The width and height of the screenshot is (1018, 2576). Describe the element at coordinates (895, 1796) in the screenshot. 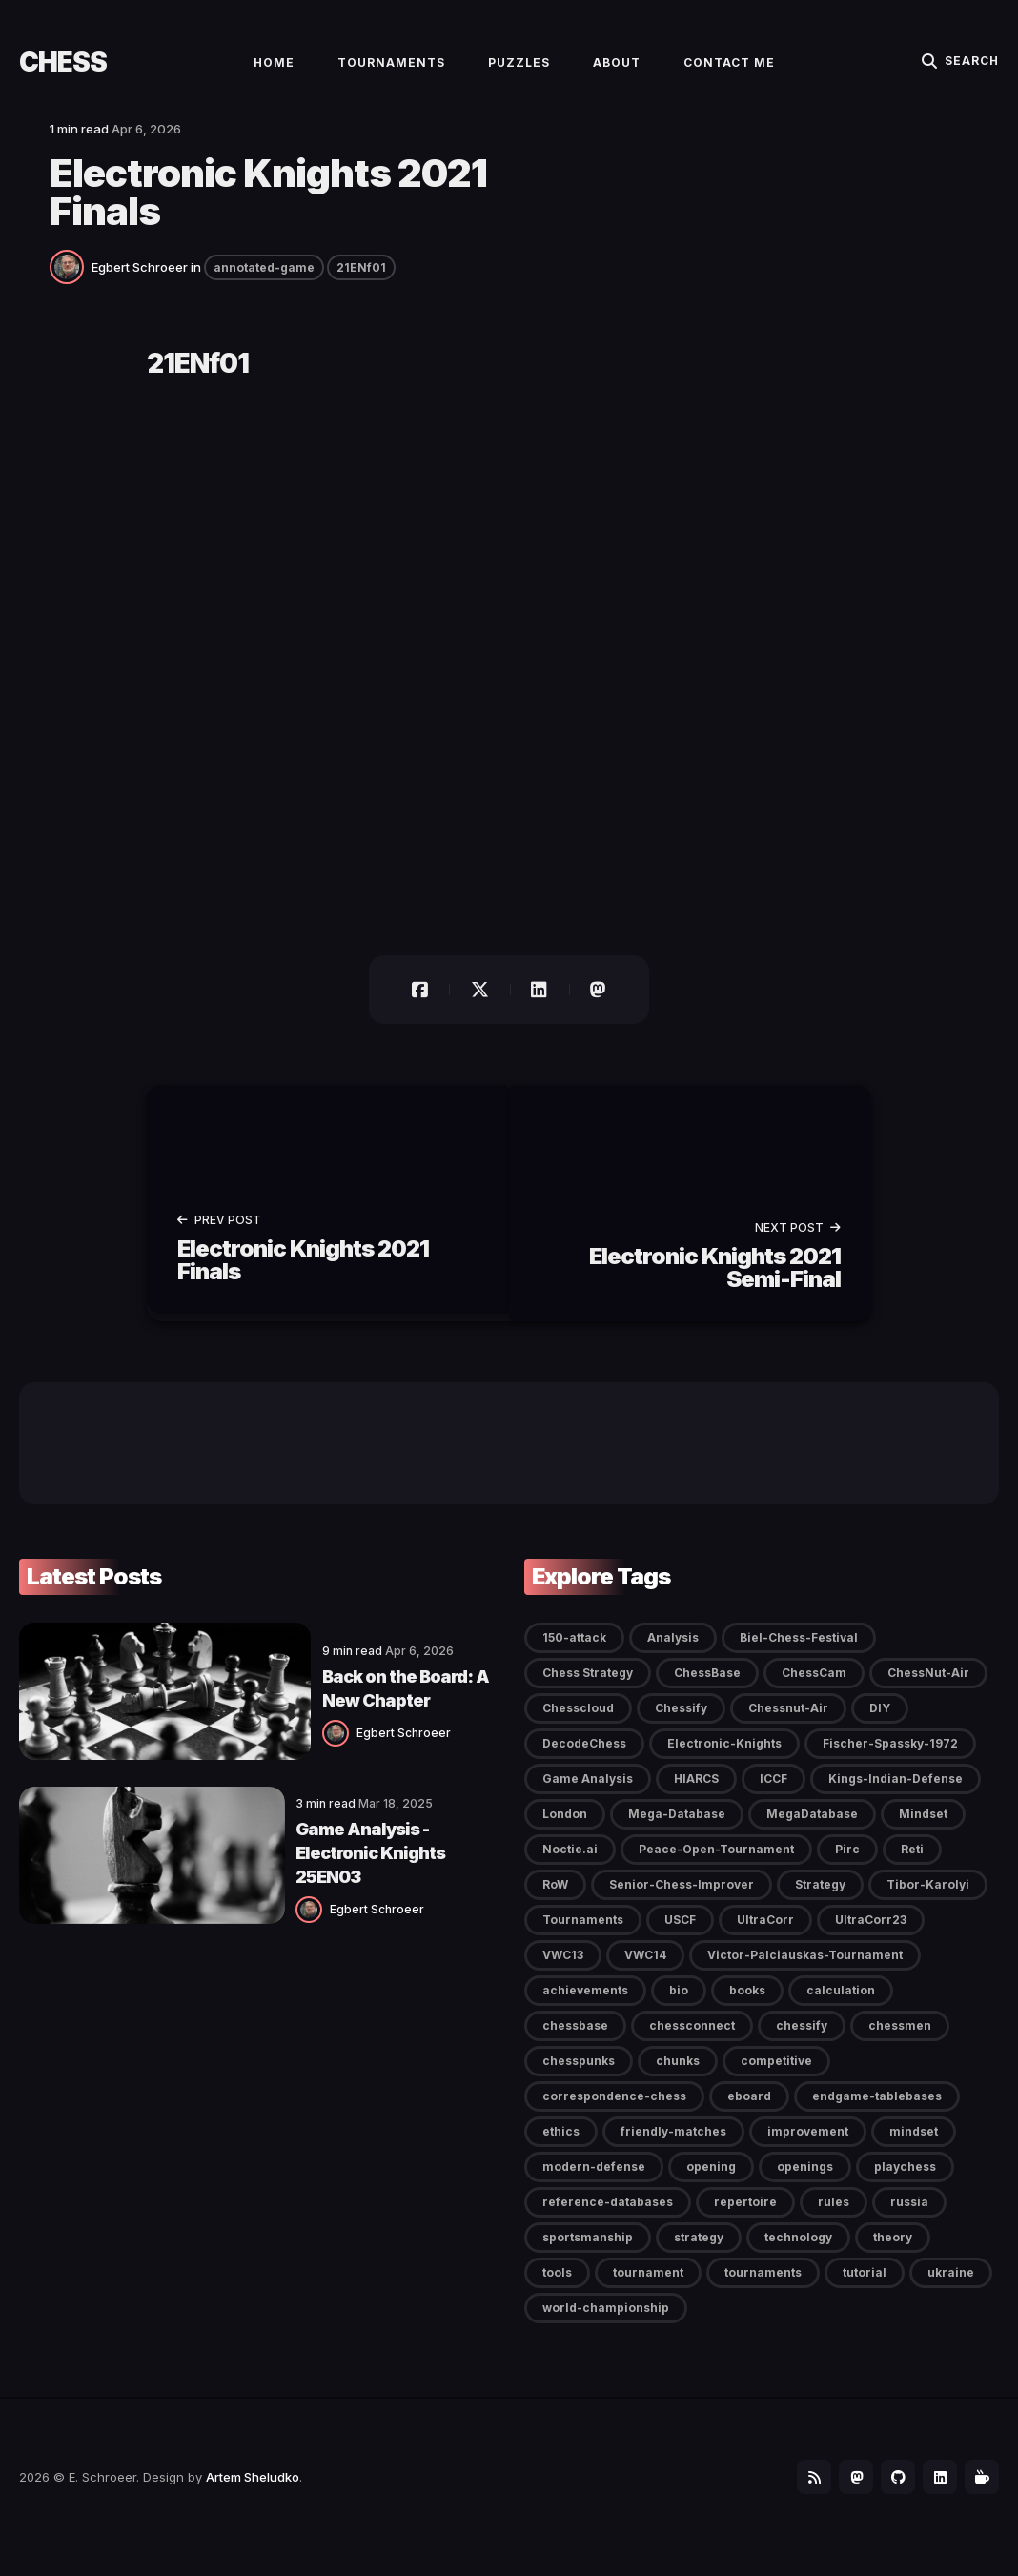

I see `Kings-Indian-Defense` at that location.